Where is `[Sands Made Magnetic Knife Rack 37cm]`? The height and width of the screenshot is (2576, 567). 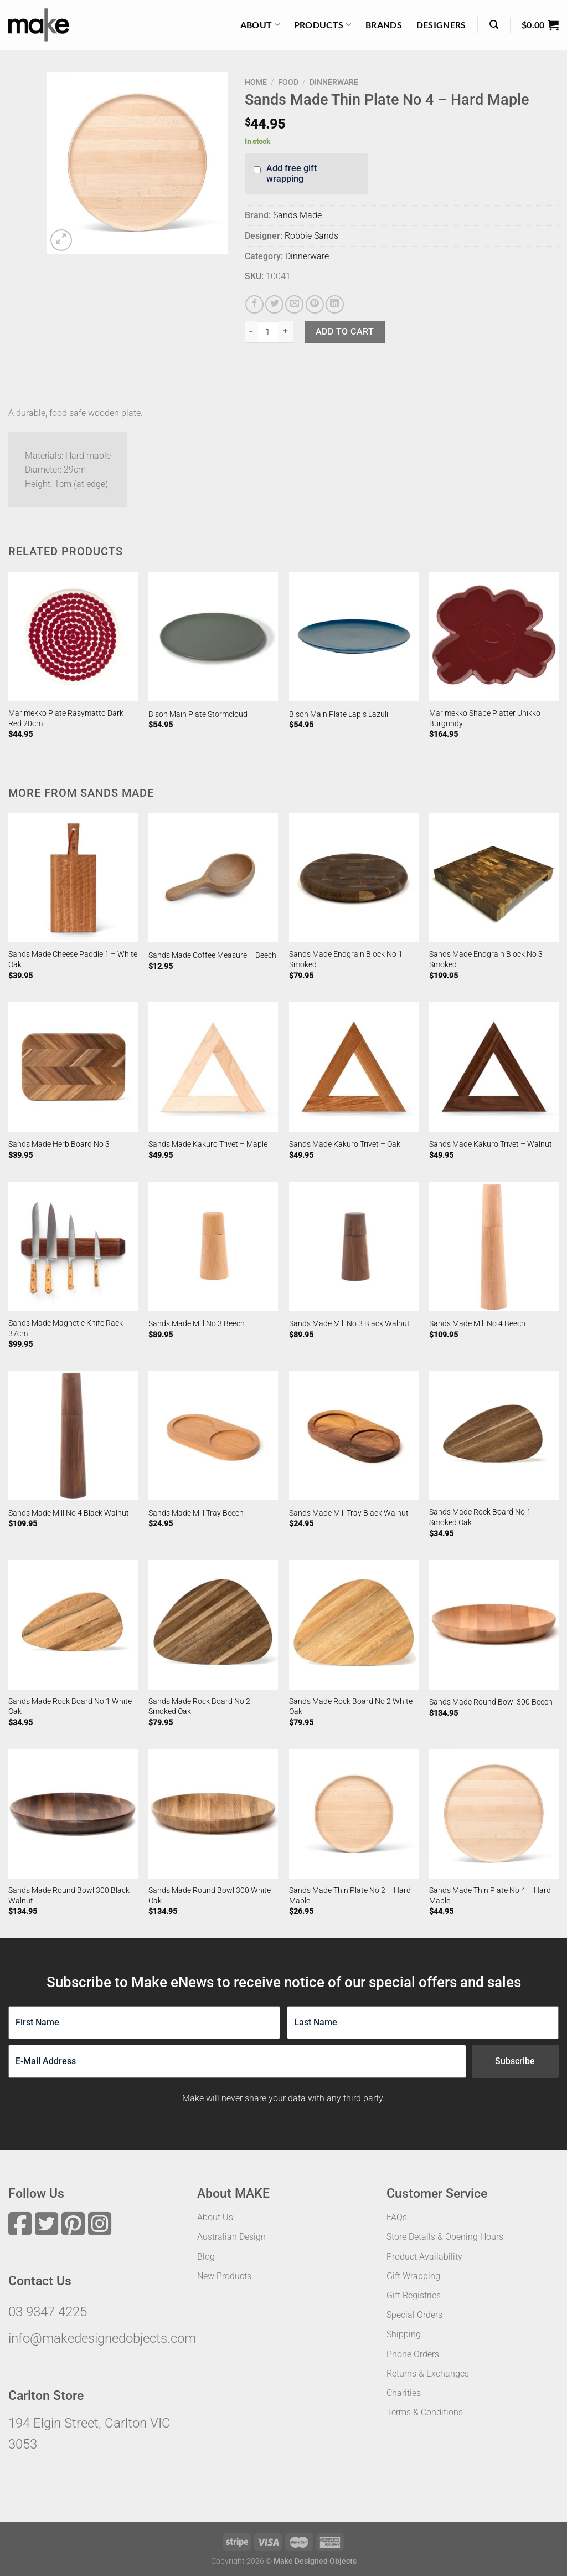
[Sands Made Magnetic Knife Rack 37cm] is located at coordinates (73, 1246).